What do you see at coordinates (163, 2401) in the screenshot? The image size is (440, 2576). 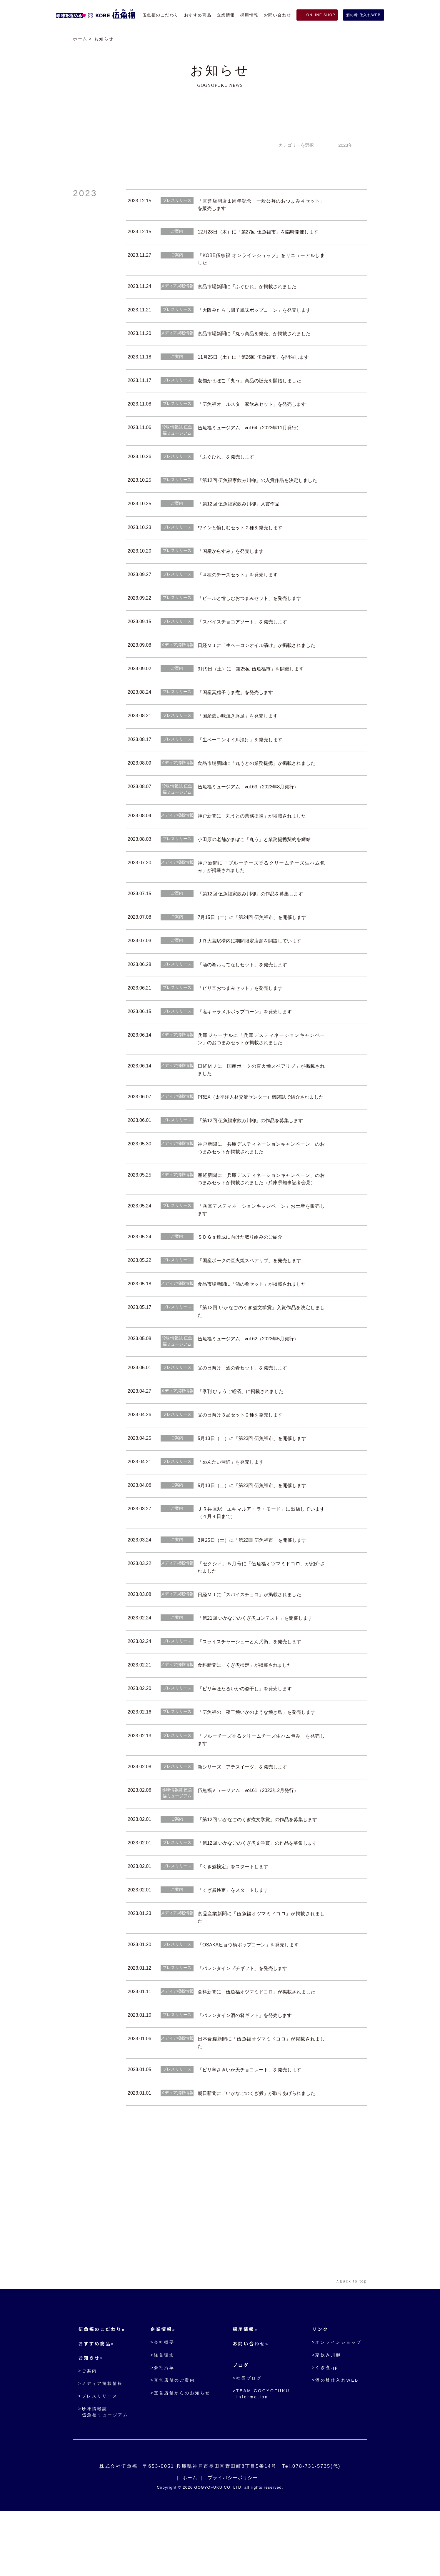 I see `>会社概要` at bounding box center [163, 2401].